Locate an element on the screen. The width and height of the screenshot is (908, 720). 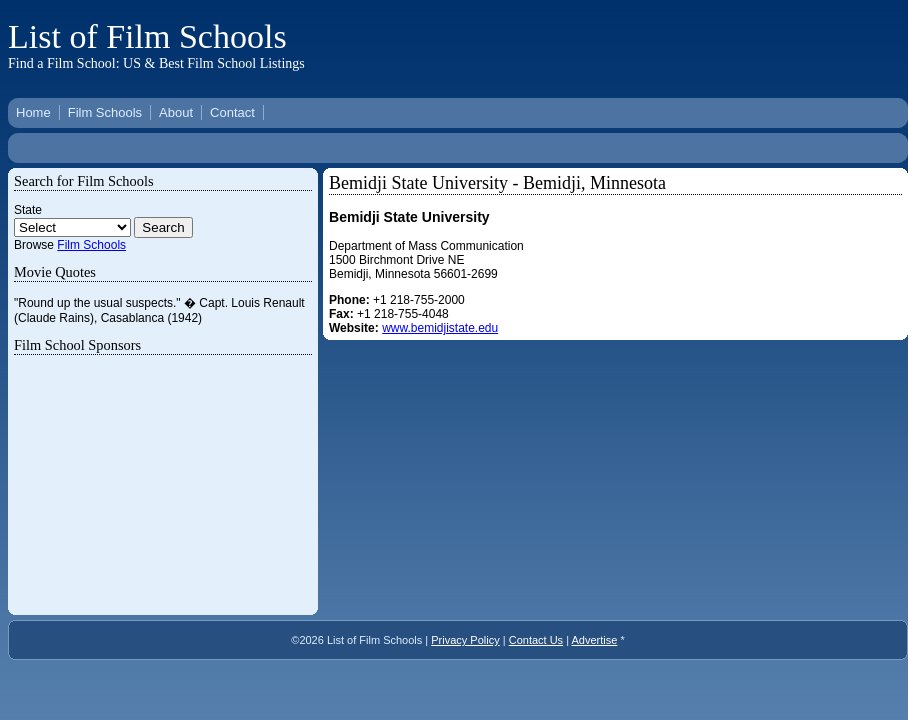
www.bemidjistate.edu is located at coordinates (440, 328).